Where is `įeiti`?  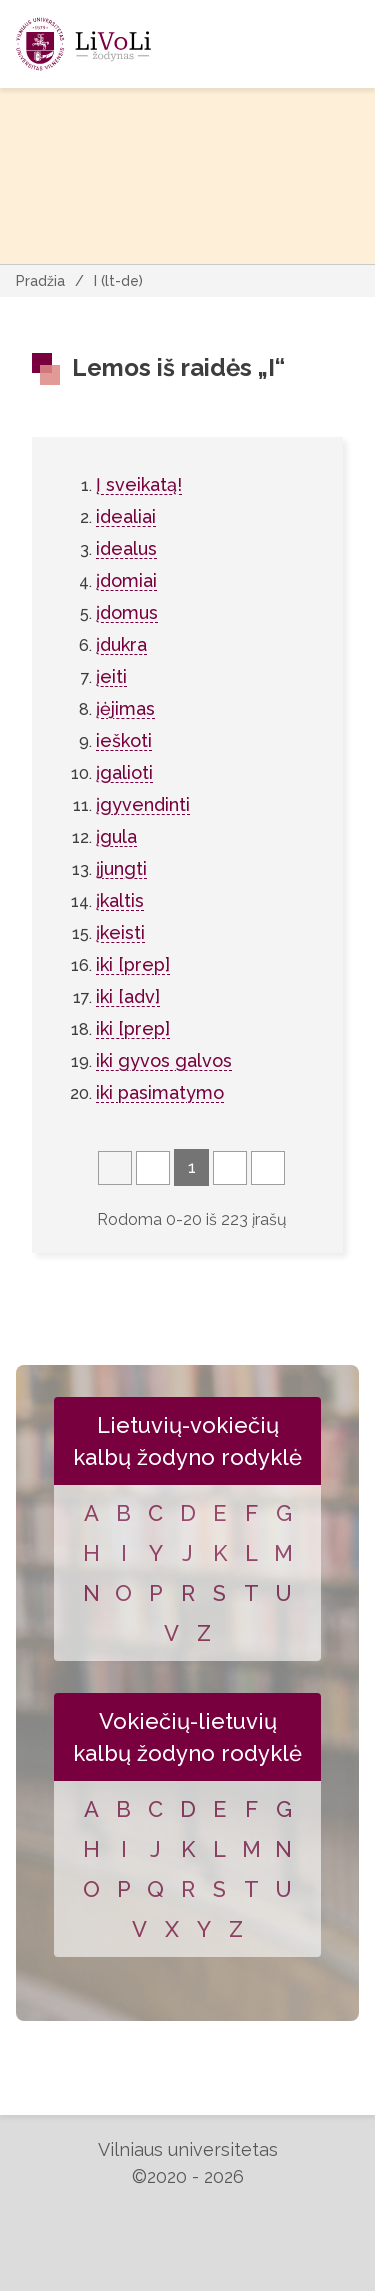 įeiti is located at coordinates (111, 676).